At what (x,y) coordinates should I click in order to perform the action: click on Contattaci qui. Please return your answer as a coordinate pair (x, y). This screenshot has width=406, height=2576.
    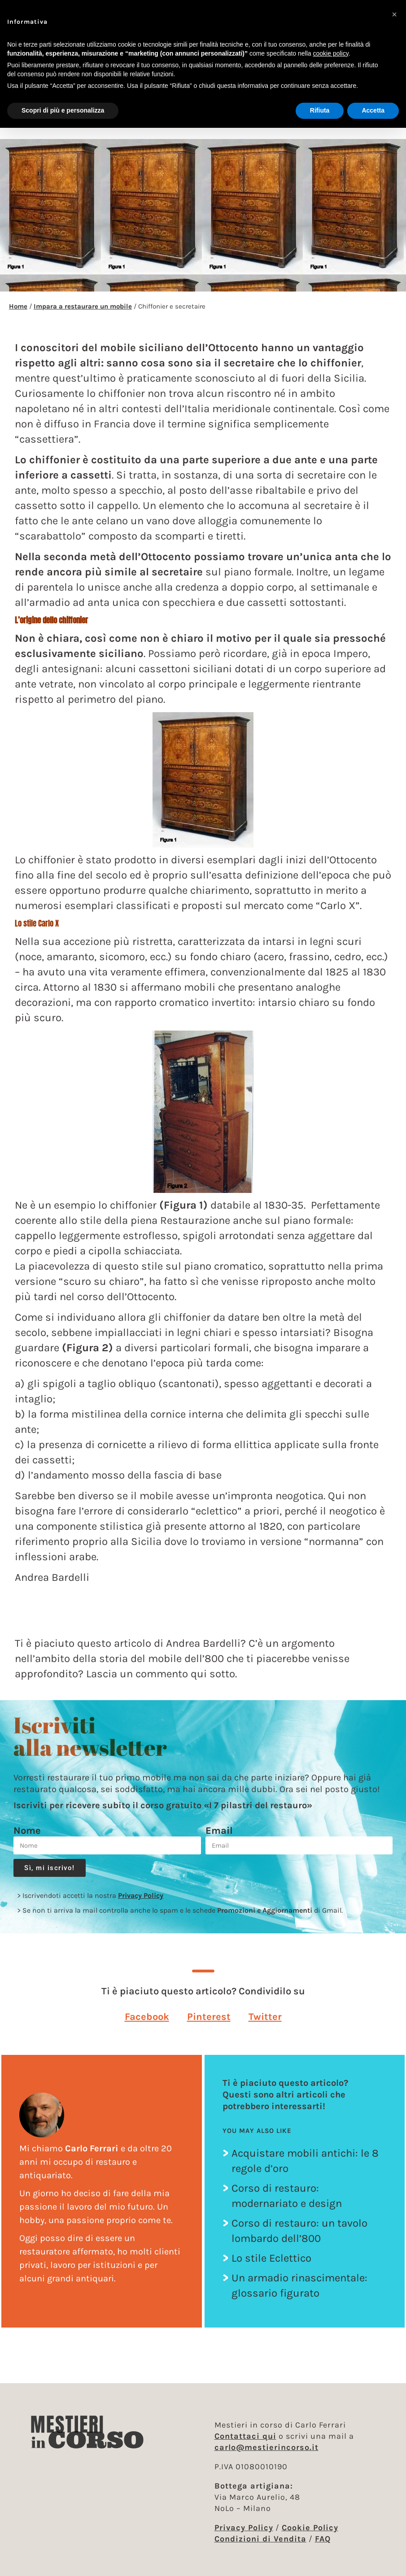
    Looking at the image, I should click on (245, 2436).